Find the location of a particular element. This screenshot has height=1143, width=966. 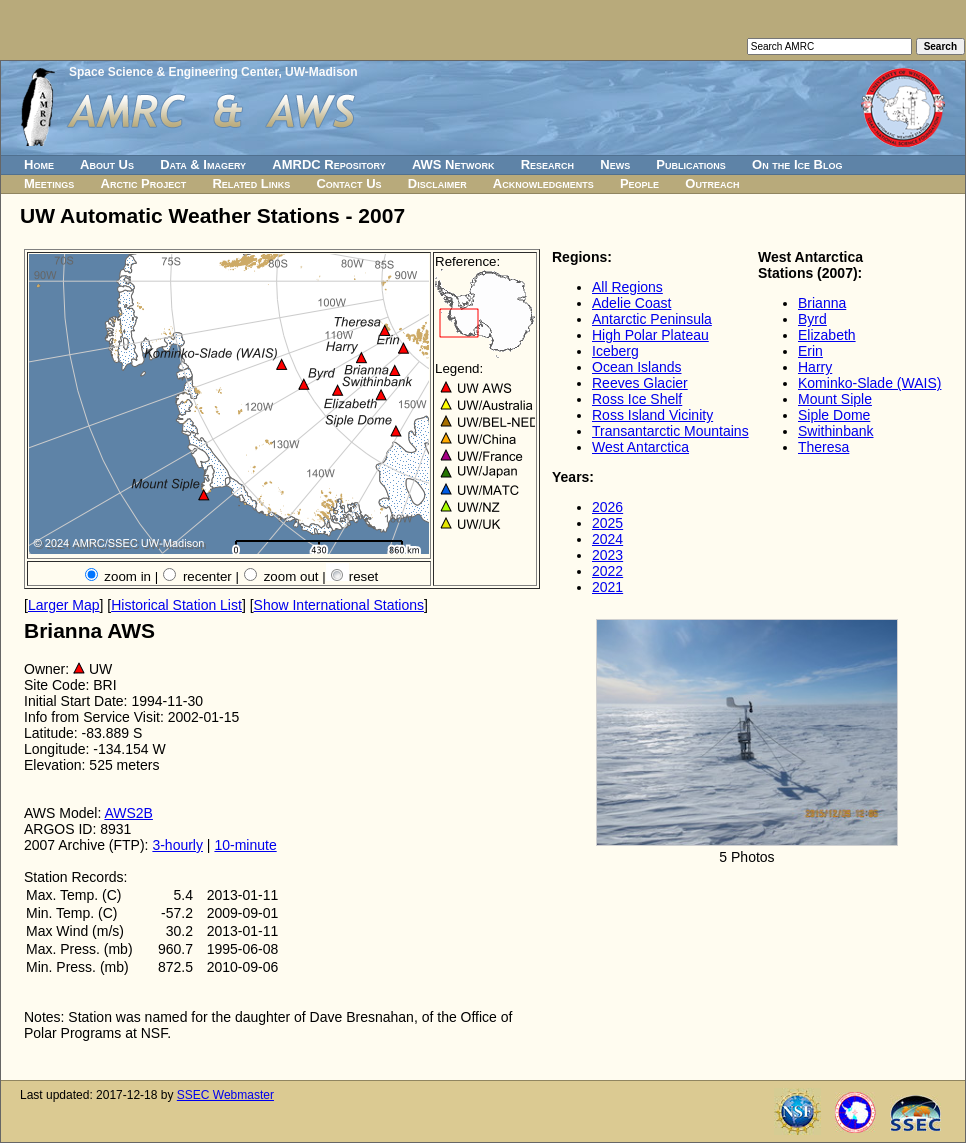

Space Science & Engineering Center is located at coordinates (173, 72).